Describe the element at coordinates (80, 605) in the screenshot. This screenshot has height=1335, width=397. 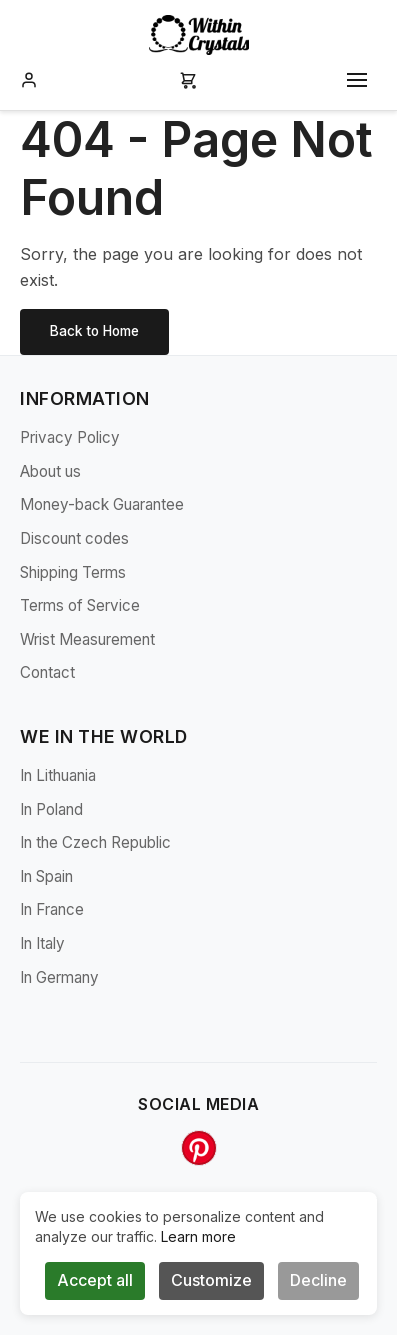
I see `Terms of Service` at that location.